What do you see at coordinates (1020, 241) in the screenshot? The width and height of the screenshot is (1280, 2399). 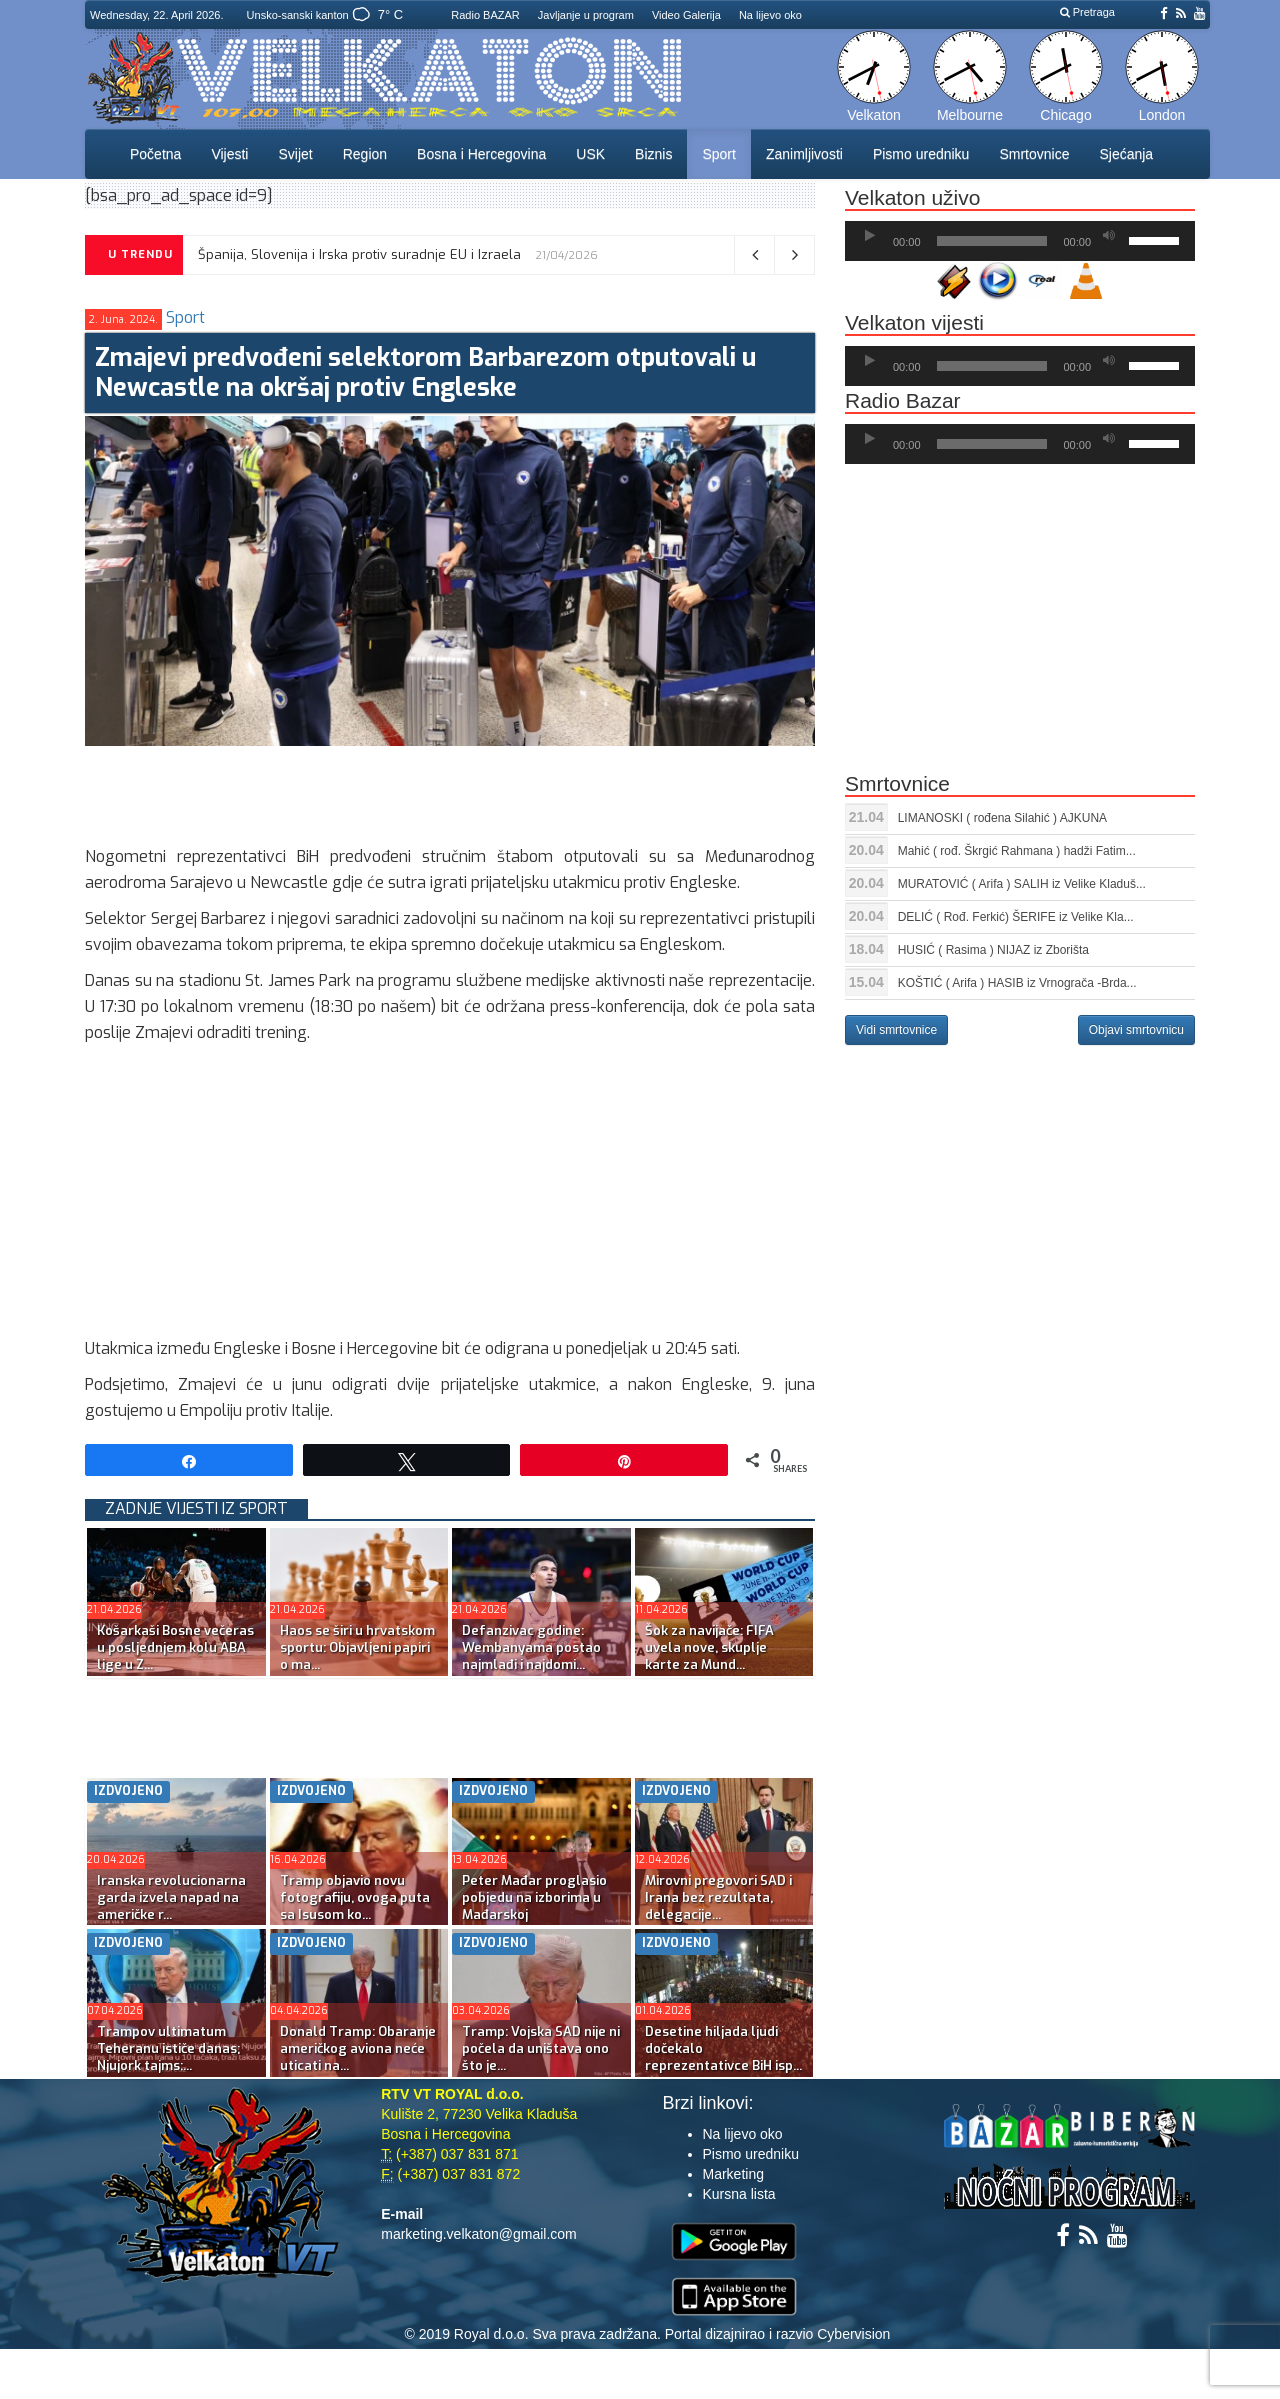 I see `[application]` at bounding box center [1020, 241].